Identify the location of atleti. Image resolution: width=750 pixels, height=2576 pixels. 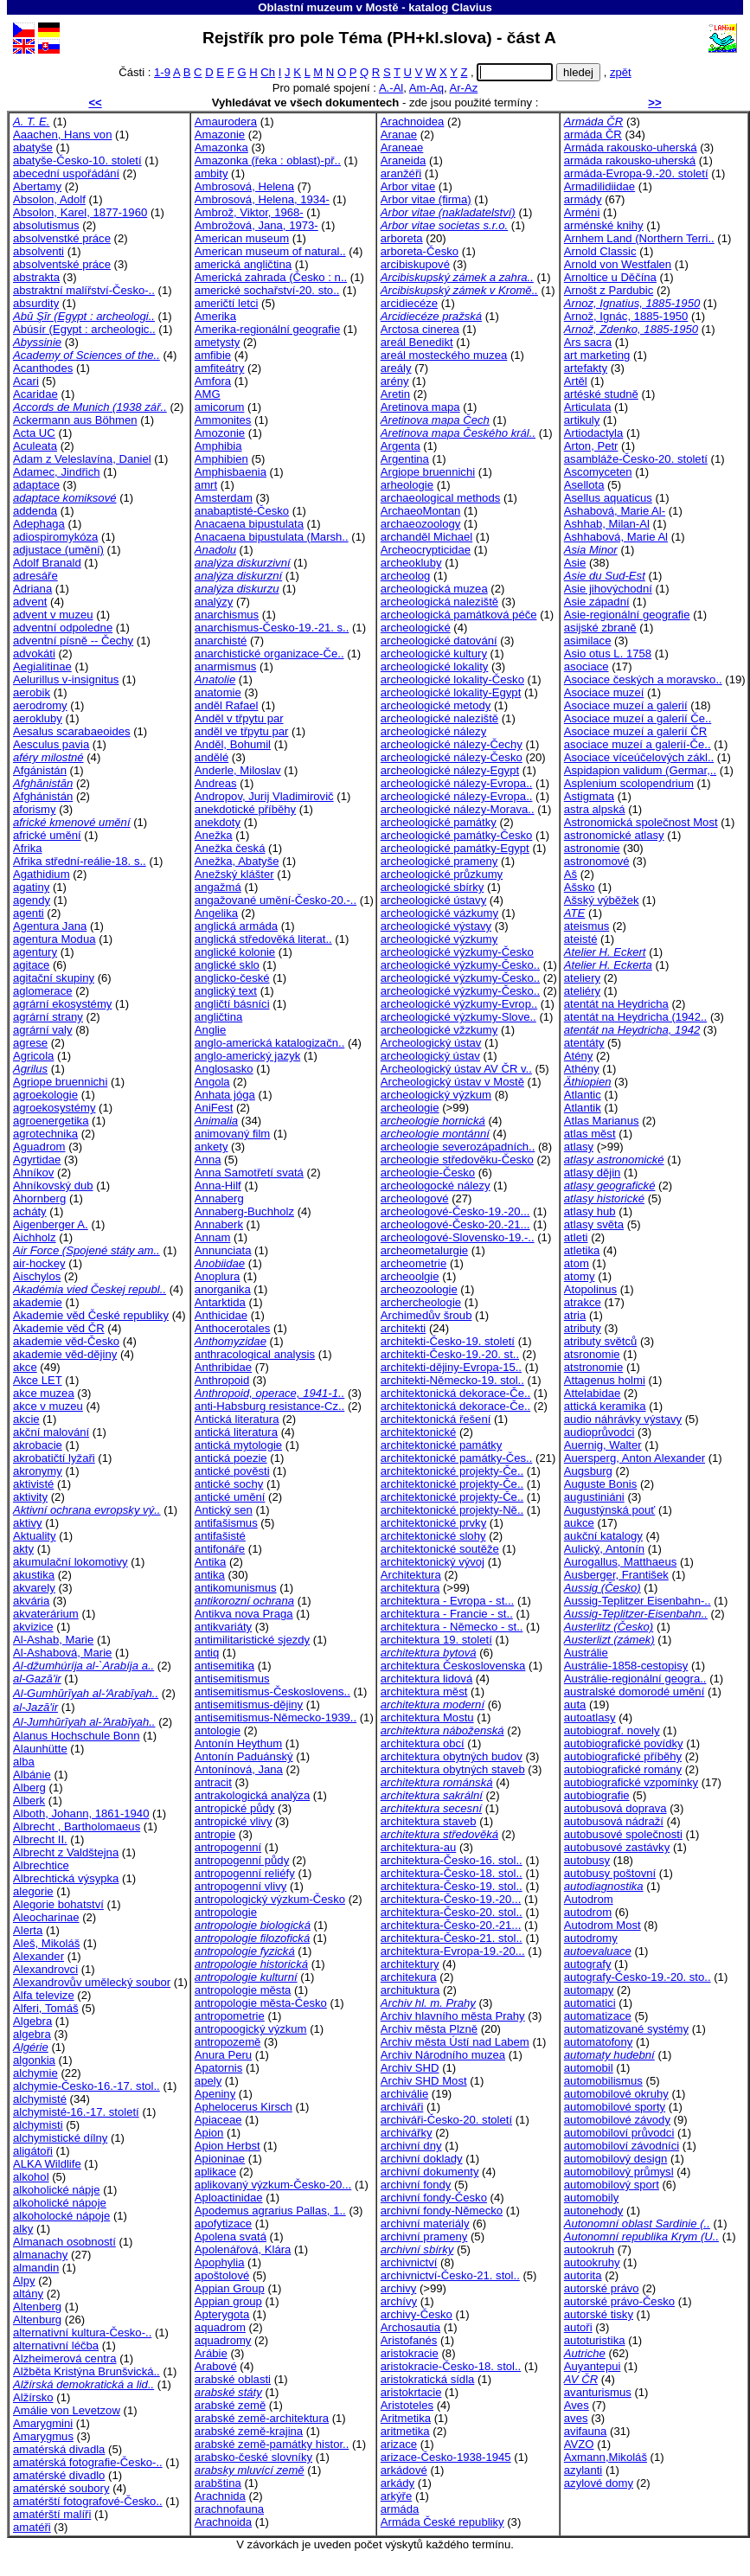
(576, 1237).